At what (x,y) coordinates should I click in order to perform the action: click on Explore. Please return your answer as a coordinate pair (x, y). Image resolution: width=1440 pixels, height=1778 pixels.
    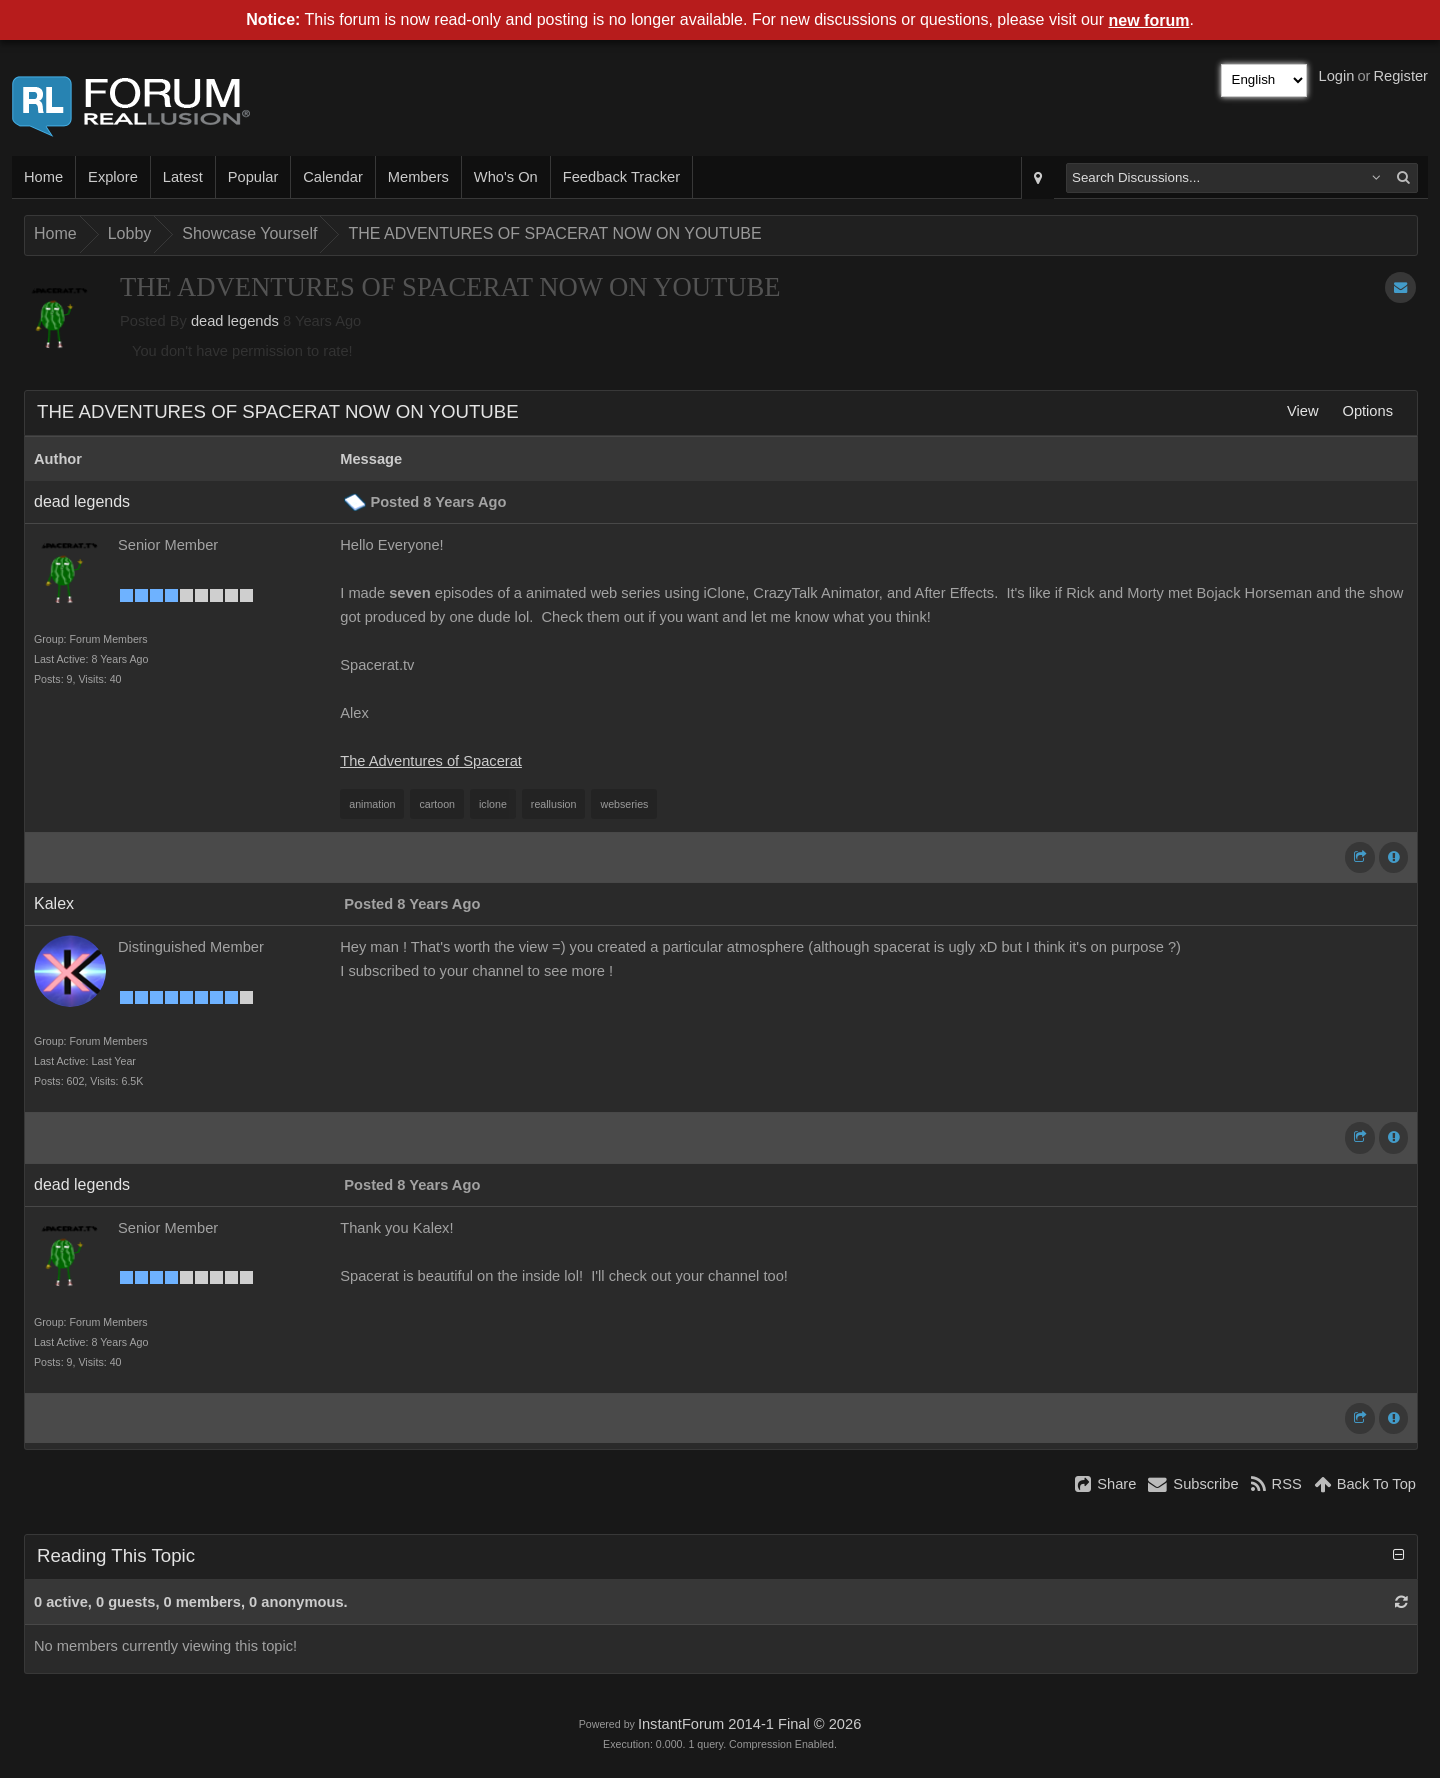
    Looking at the image, I should click on (113, 177).